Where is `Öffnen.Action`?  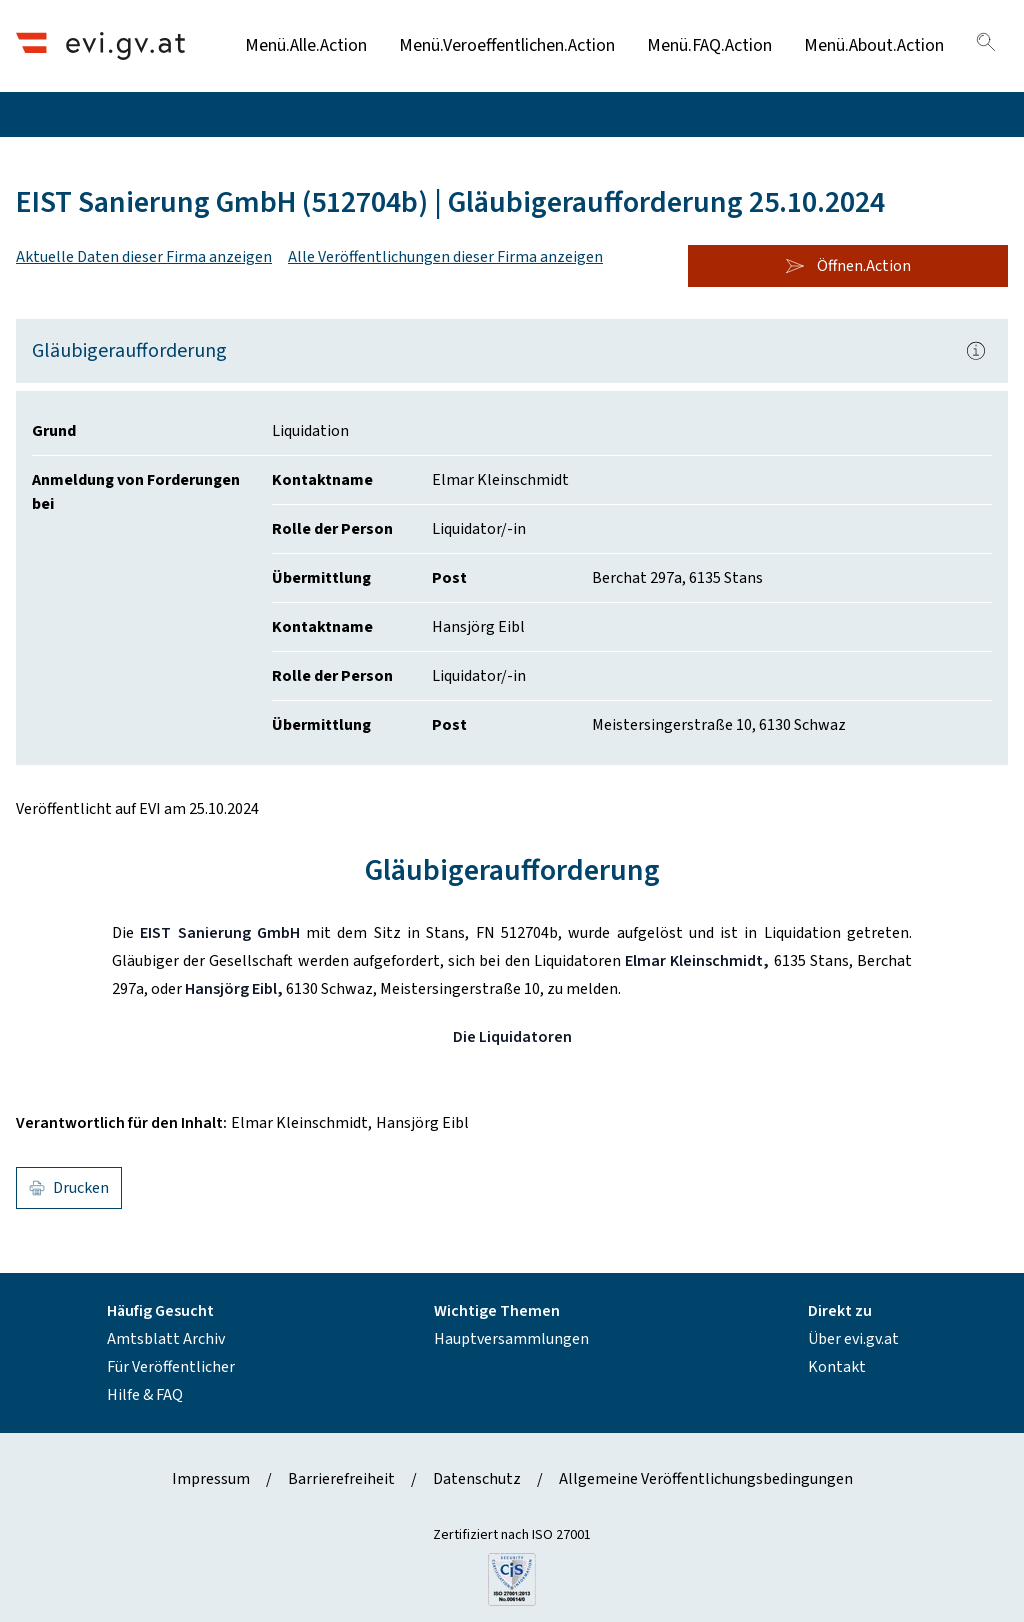
Öffnen.Action is located at coordinates (848, 266).